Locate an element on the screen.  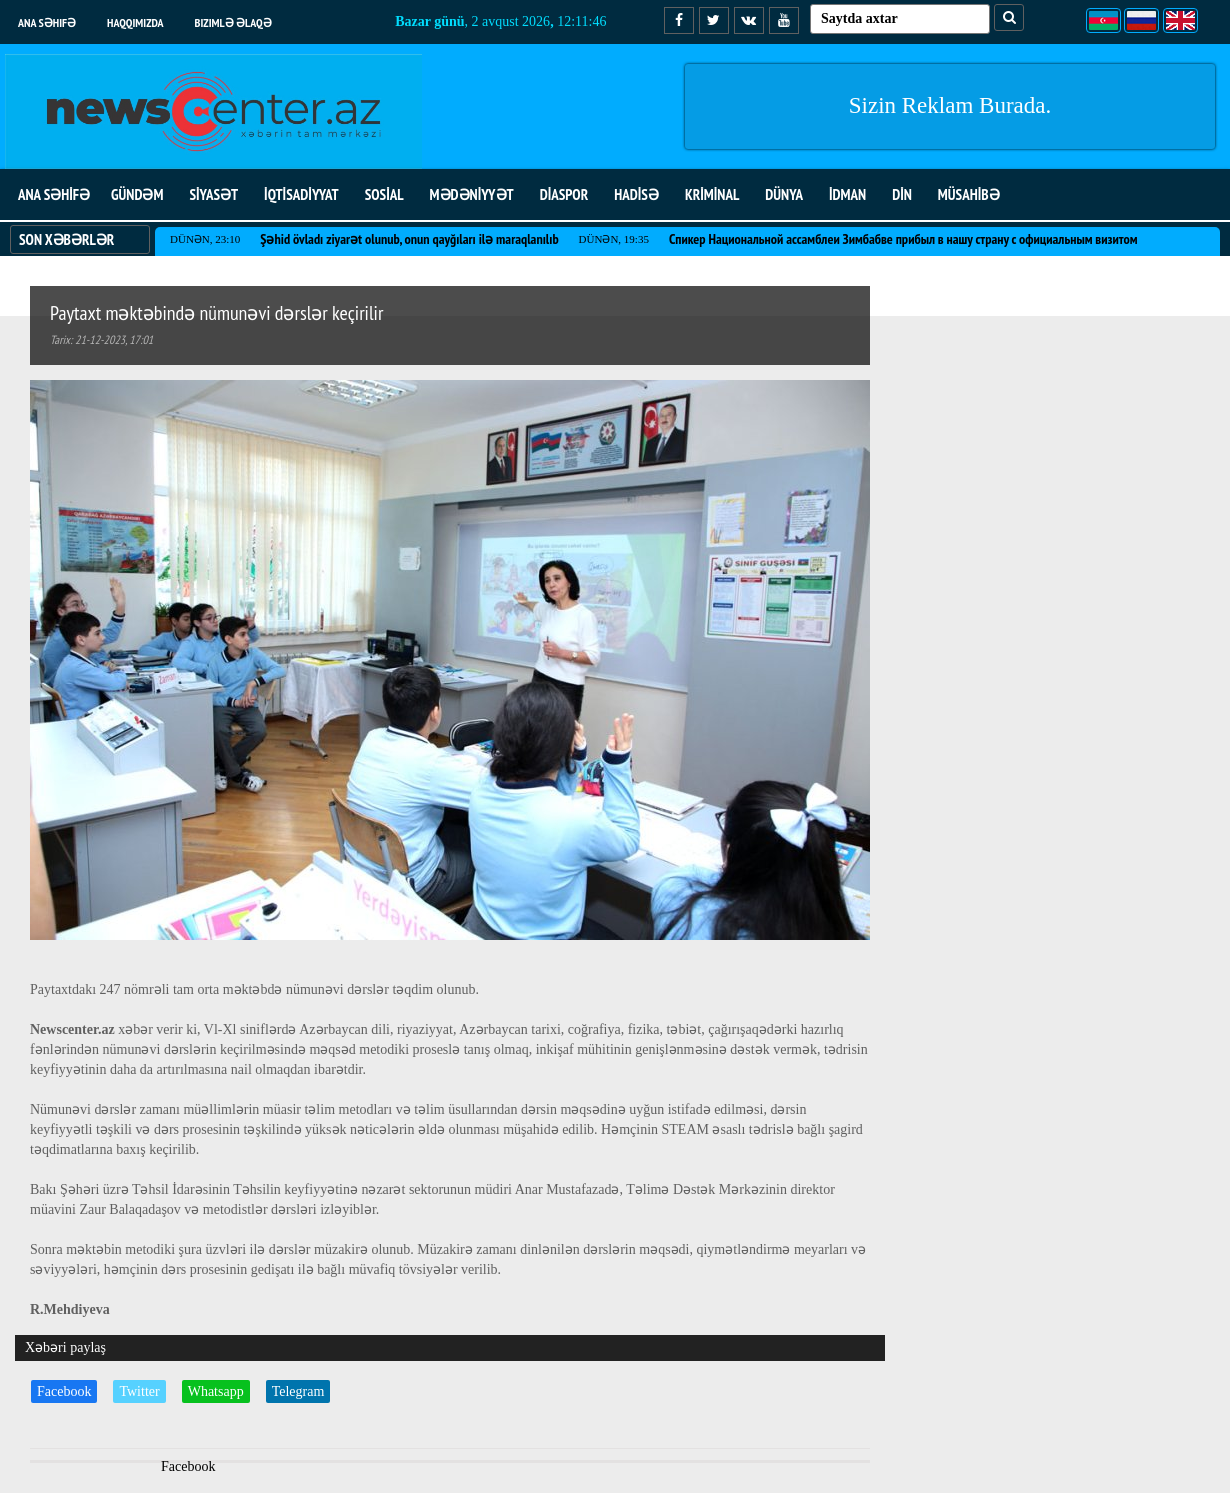
Dünən, 23:10 is located at coordinates (205, 239).